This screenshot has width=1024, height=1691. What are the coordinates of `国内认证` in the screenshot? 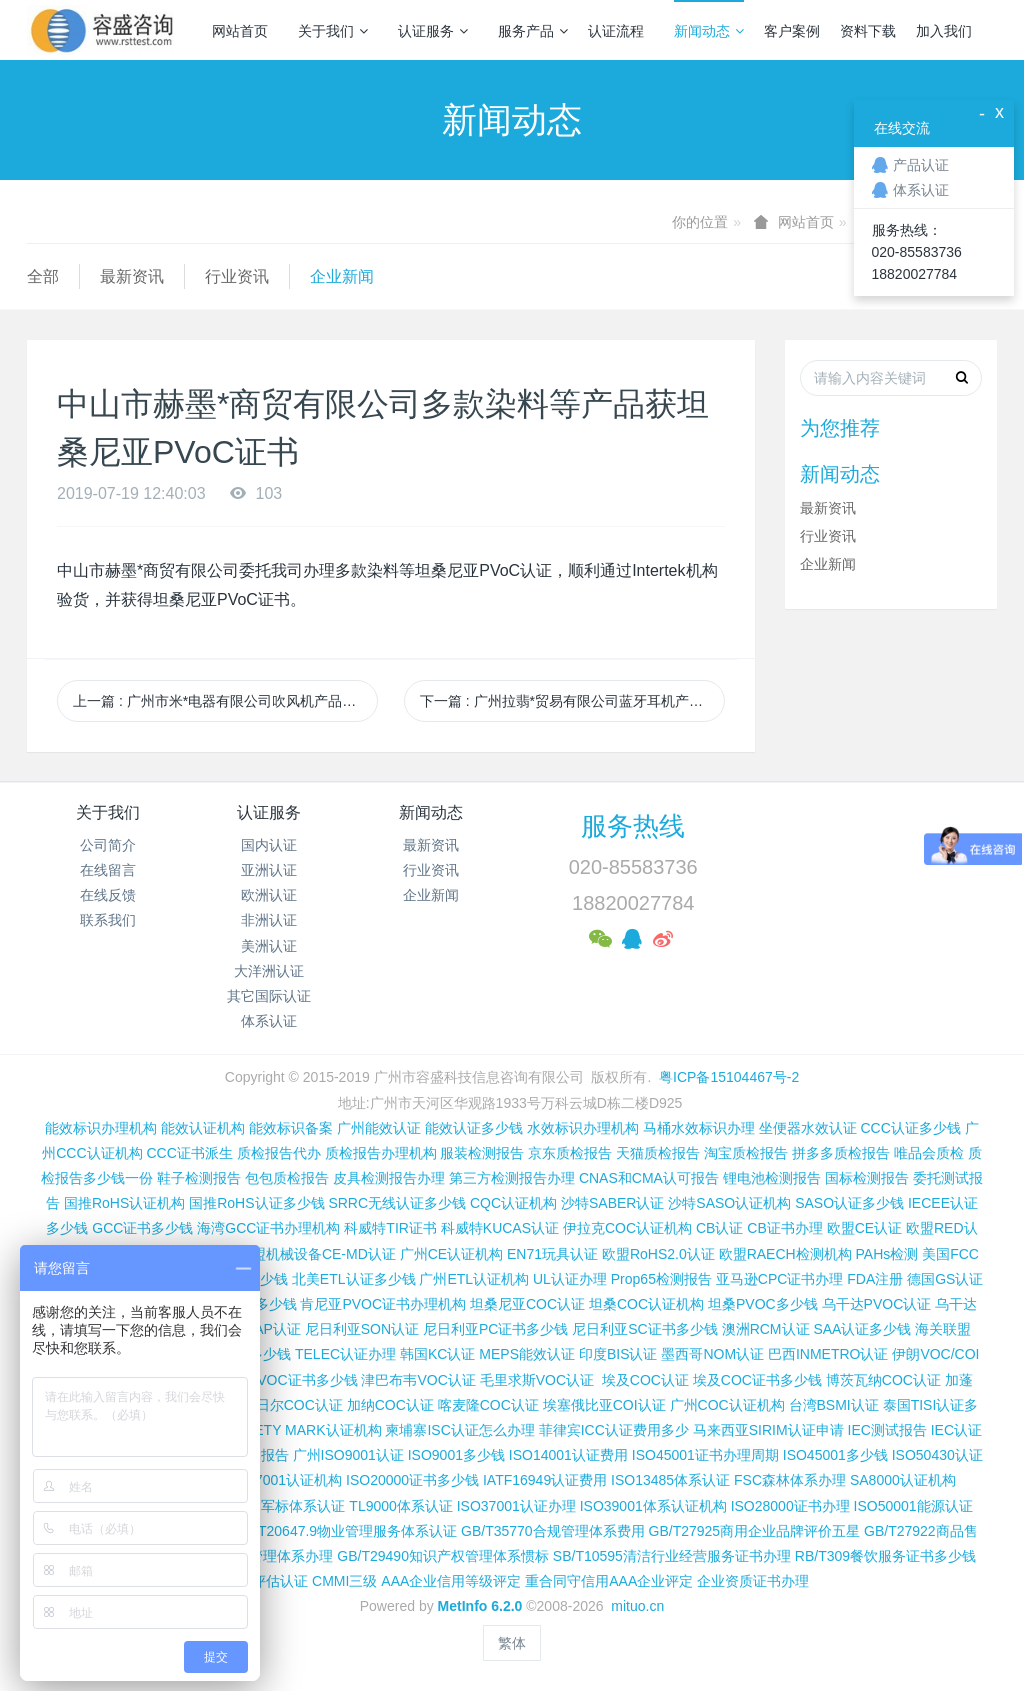 It's located at (269, 845).